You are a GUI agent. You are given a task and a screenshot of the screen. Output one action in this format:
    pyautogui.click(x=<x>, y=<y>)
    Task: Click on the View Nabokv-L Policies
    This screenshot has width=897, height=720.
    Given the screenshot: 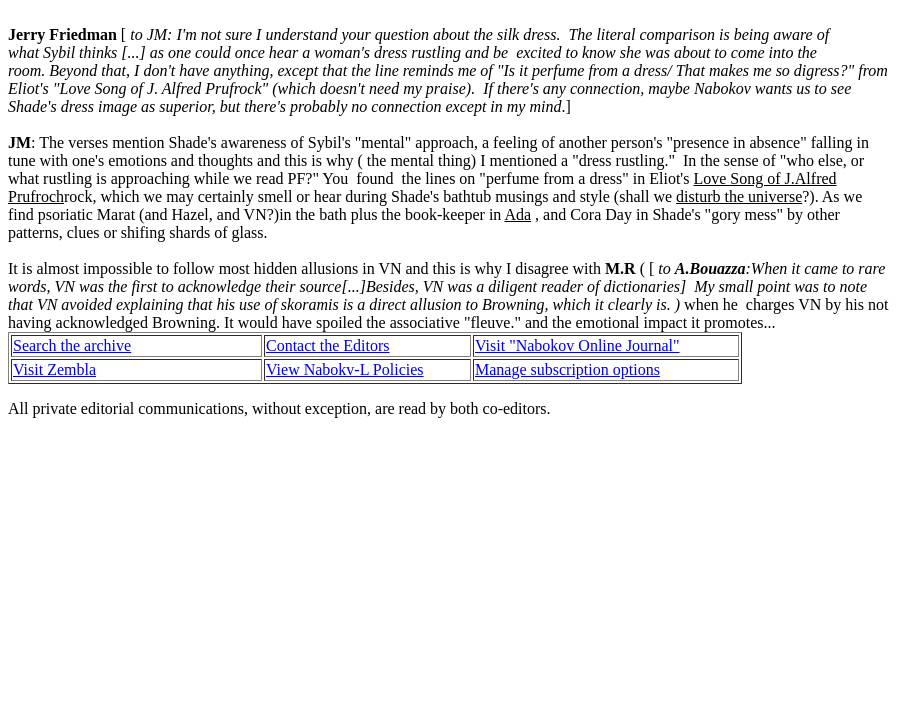 What is the action you would take?
    pyautogui.click(x=345, y=369)
    